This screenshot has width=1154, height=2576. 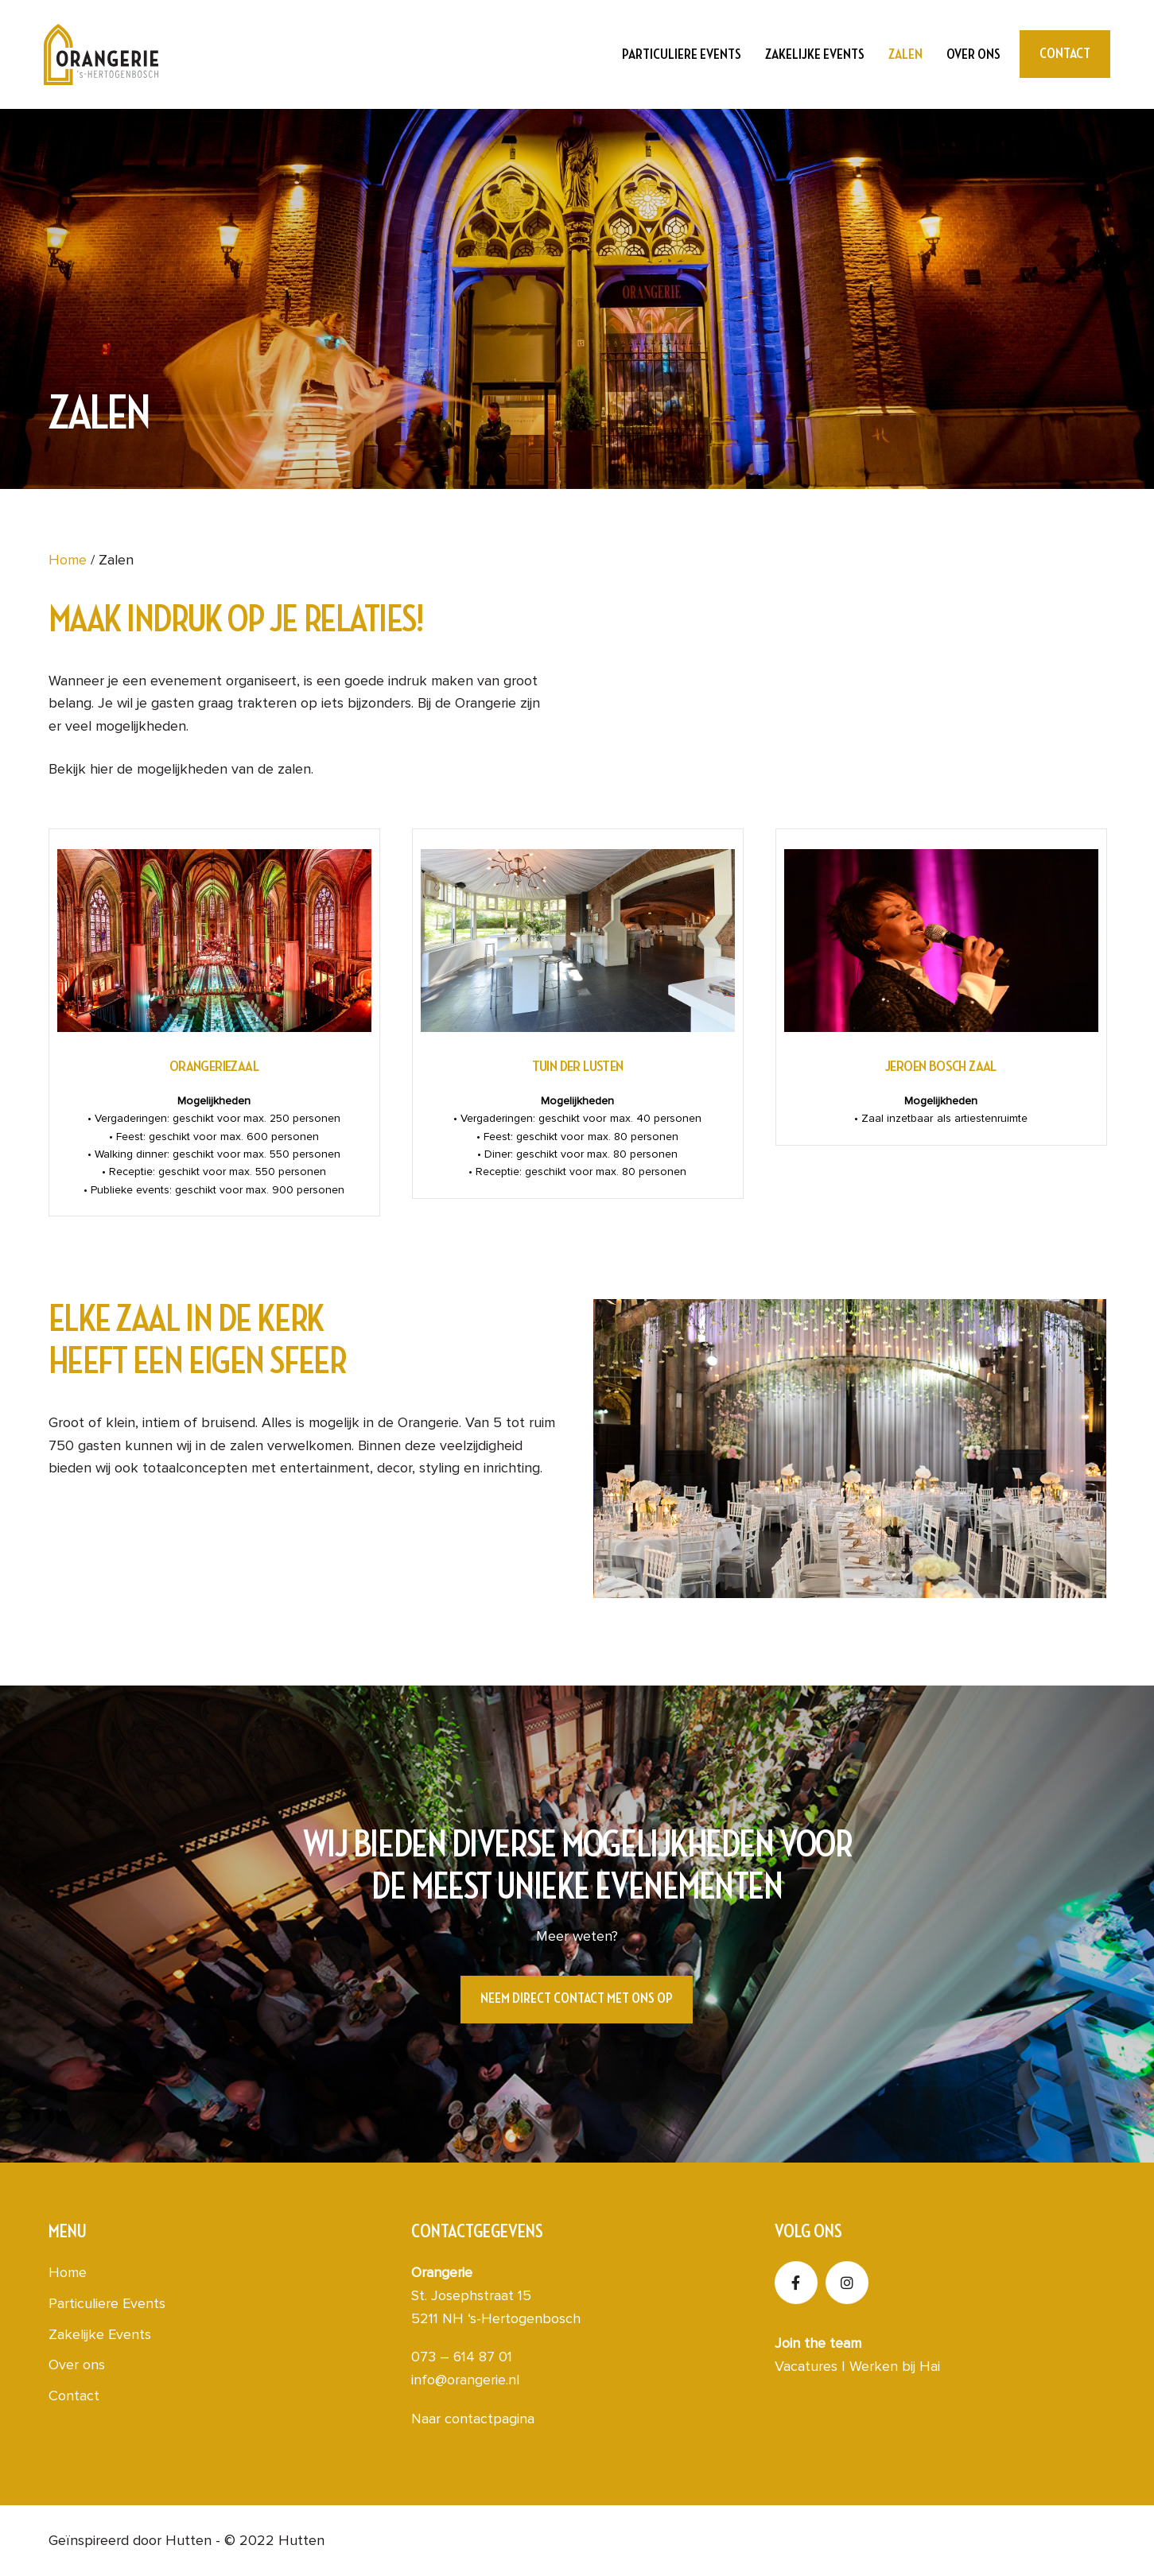 What do you see at coordinates (857, 2366) in the screenshot?
I see `Vacatures | Werken bij Hai` at bounding box center [857, 2366].